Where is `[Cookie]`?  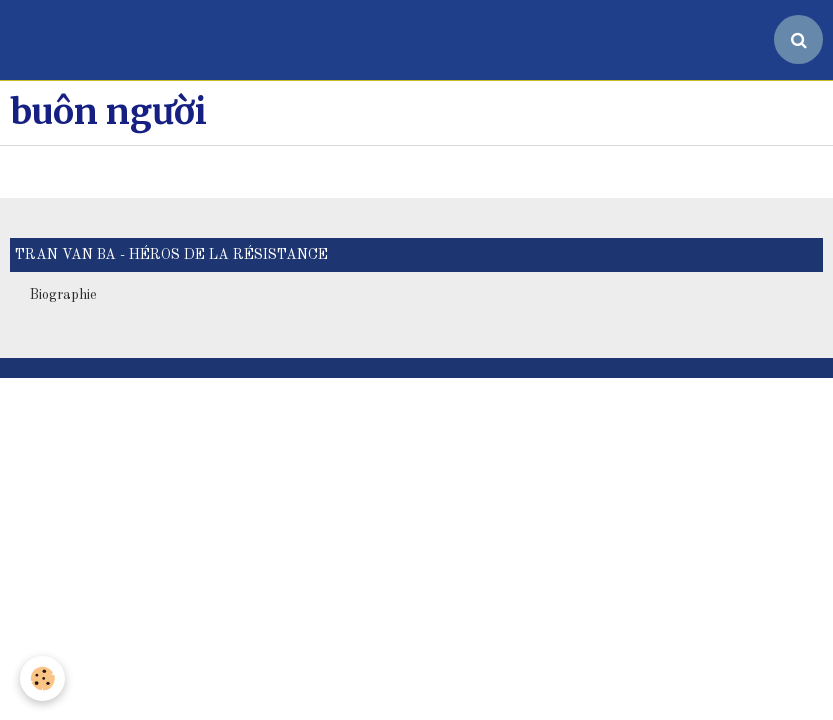
[Cookie] is located at coordinates (42, 678).